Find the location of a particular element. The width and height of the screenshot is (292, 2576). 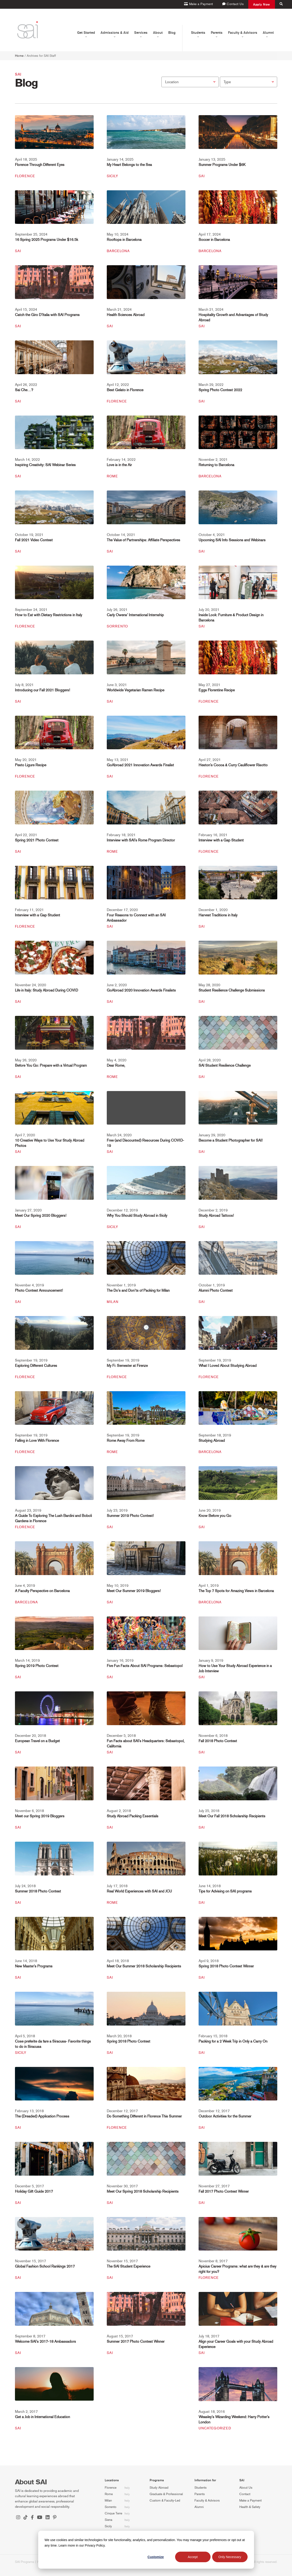

Students is located at coordinates (200, 2488).